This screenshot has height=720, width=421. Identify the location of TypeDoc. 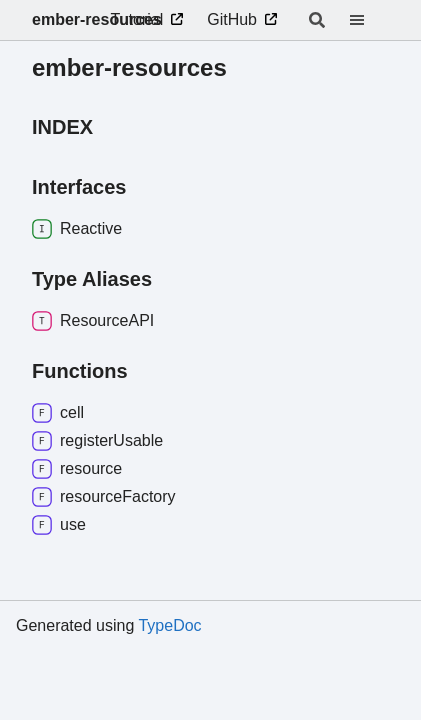
(169, 625).